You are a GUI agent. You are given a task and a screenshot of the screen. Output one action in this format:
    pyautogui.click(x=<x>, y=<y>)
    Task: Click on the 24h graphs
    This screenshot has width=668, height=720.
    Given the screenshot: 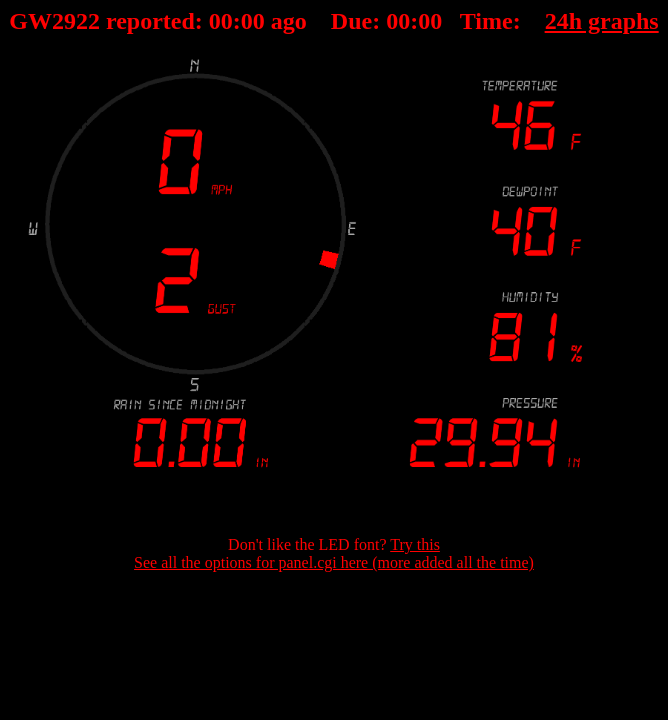 What is the action you would take?
    pyautogui.click(x=602, y=21)
    